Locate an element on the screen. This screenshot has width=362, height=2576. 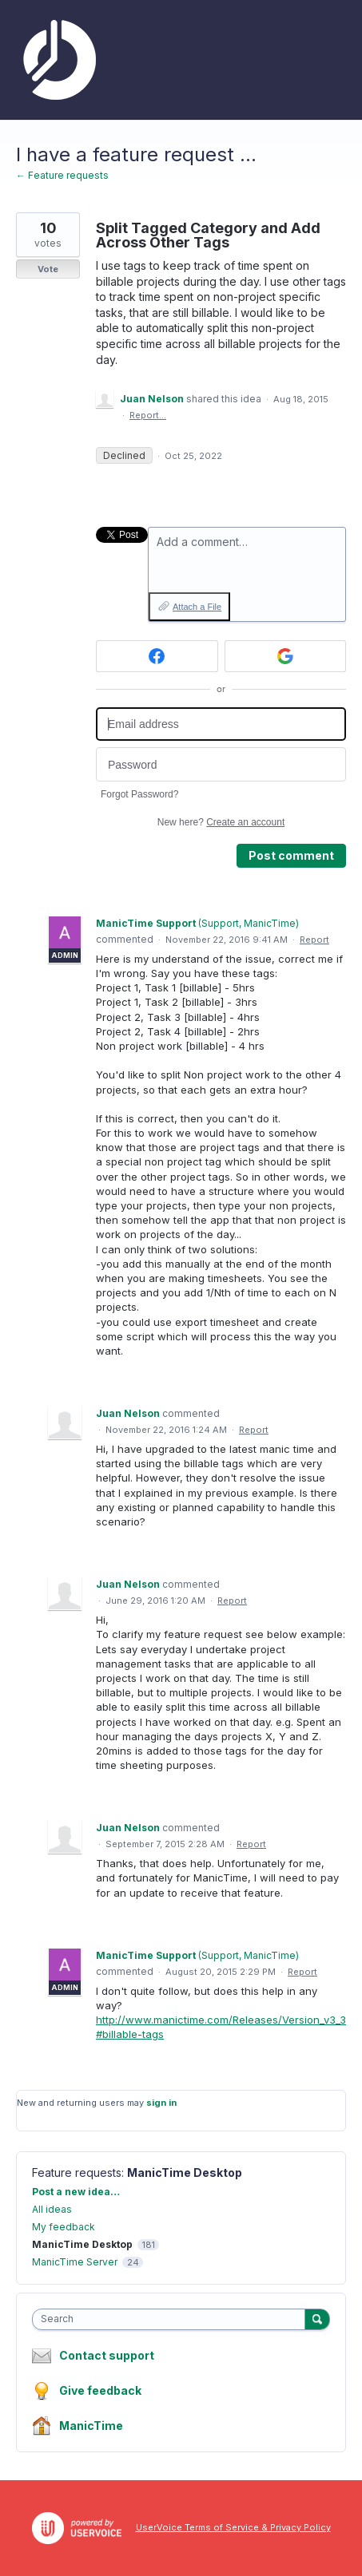
[Search] is located at coordinates (317, 2319).